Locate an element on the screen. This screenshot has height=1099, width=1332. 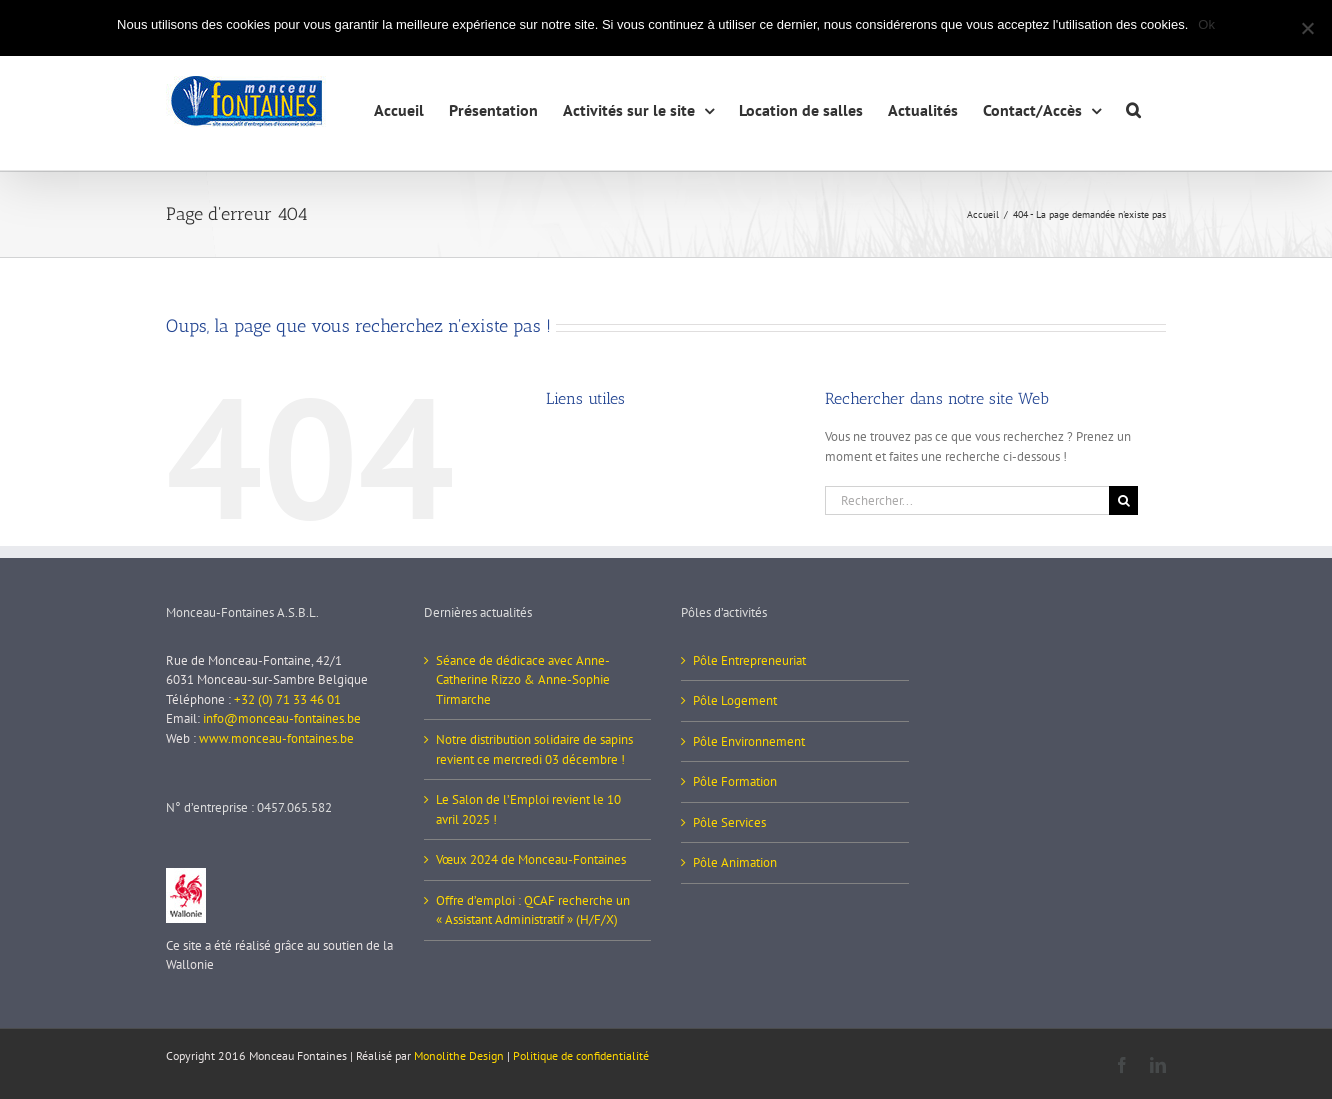
[Recherche] is located at coordinates (1123, 500).